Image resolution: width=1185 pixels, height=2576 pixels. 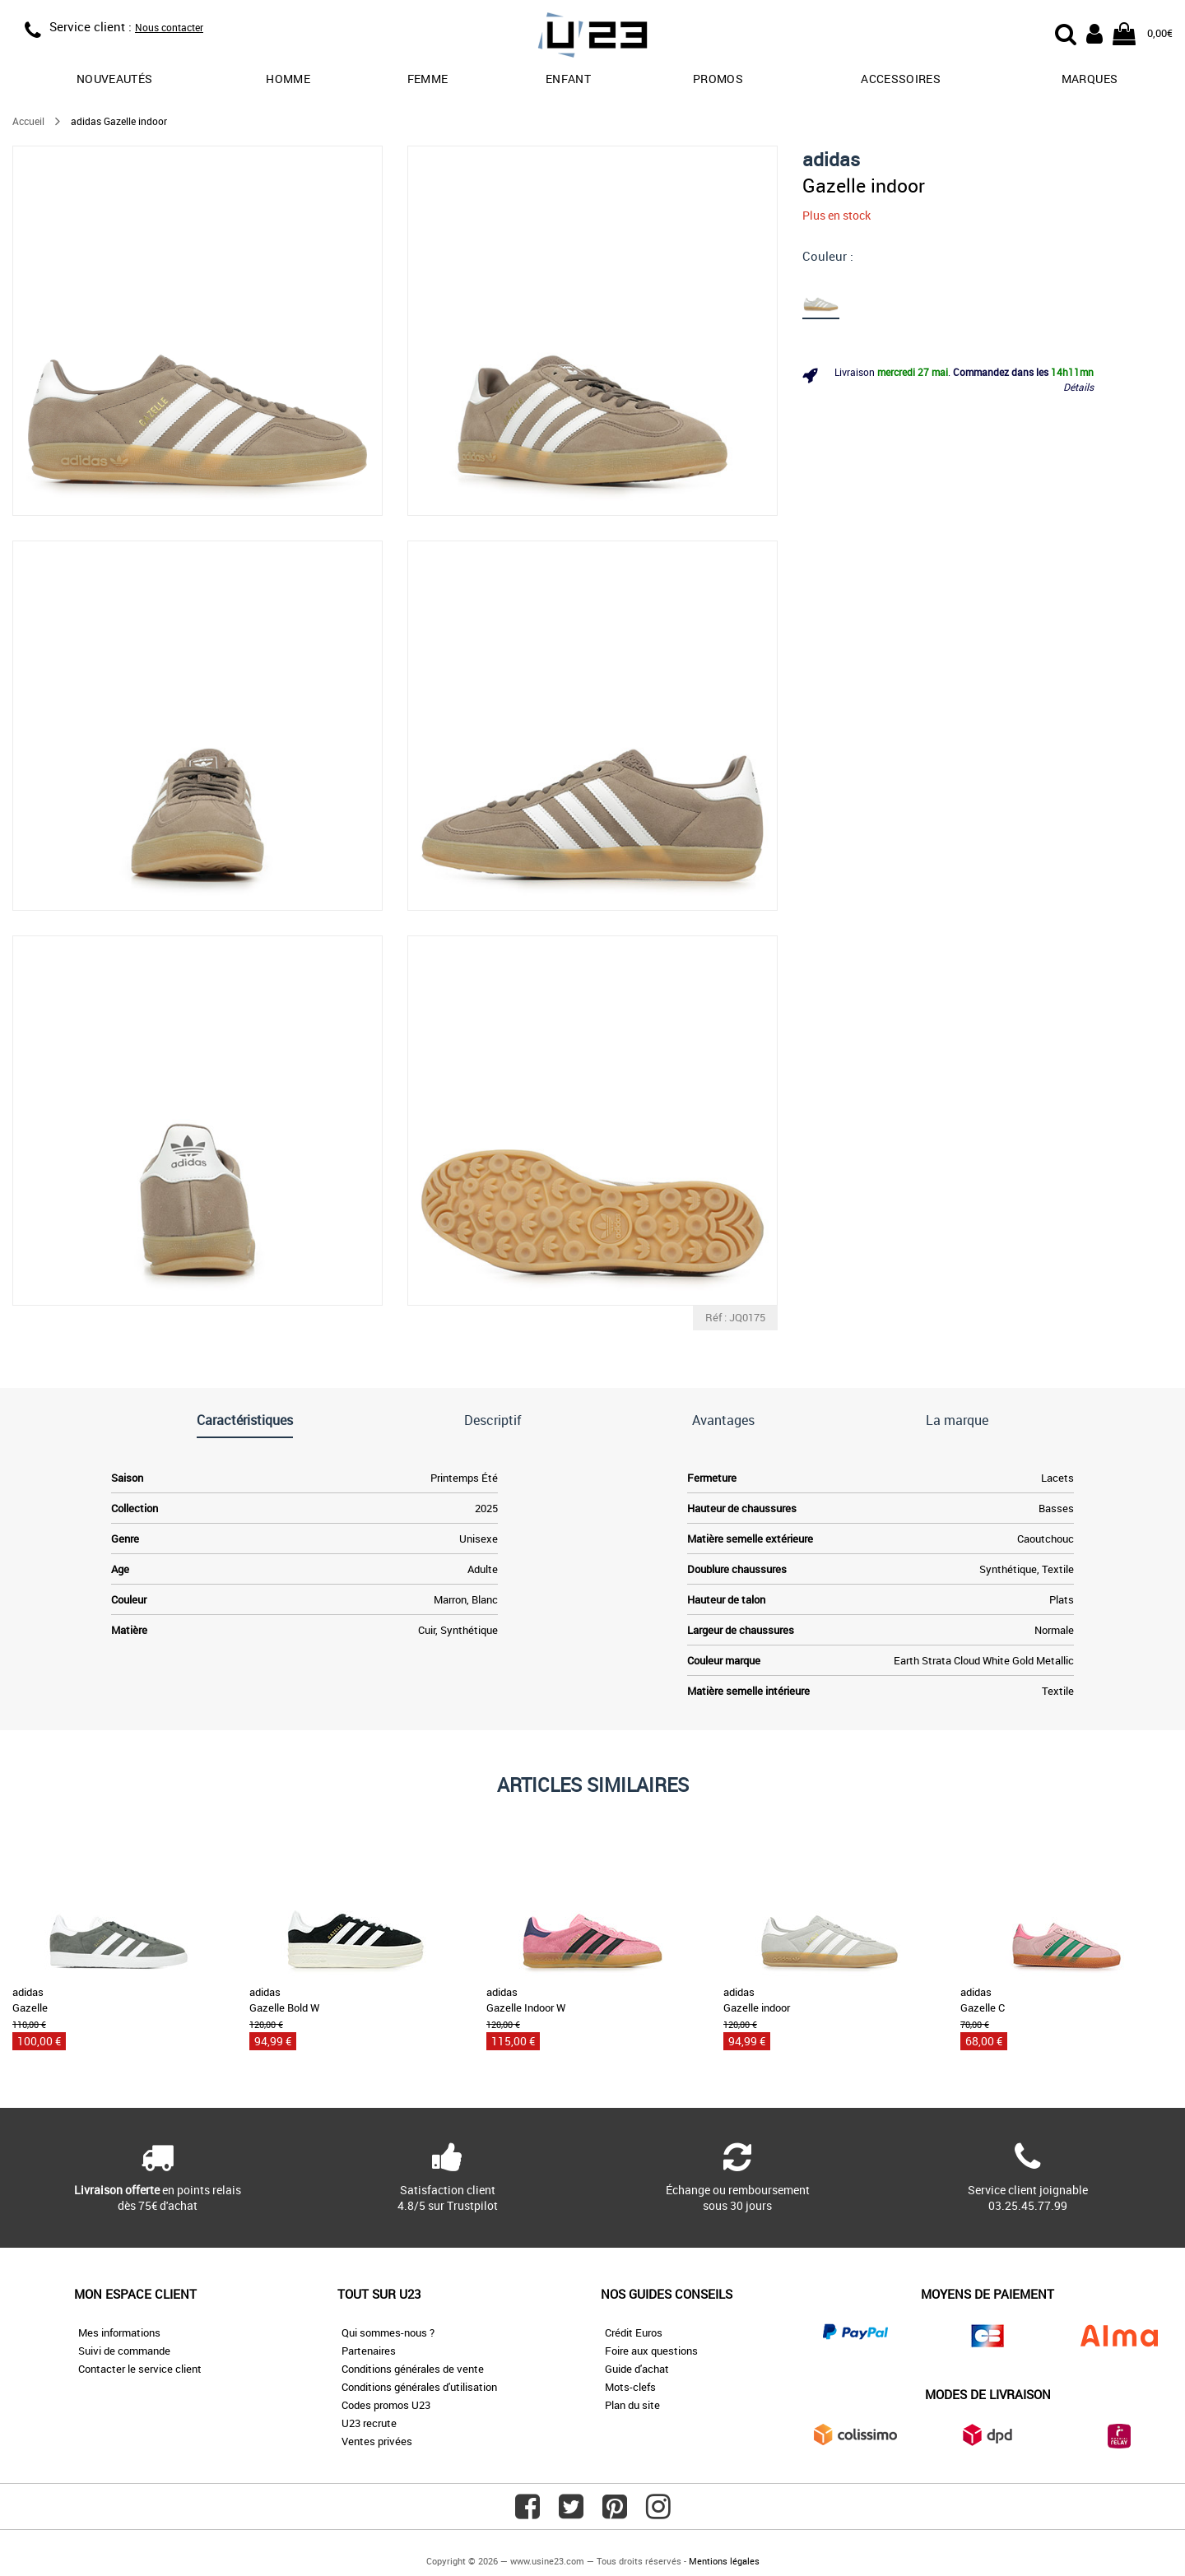 What do you see at coordinates (377, 2441) in the screenshot?
I see `Ventes privées` at bounding box center [377, 2441].